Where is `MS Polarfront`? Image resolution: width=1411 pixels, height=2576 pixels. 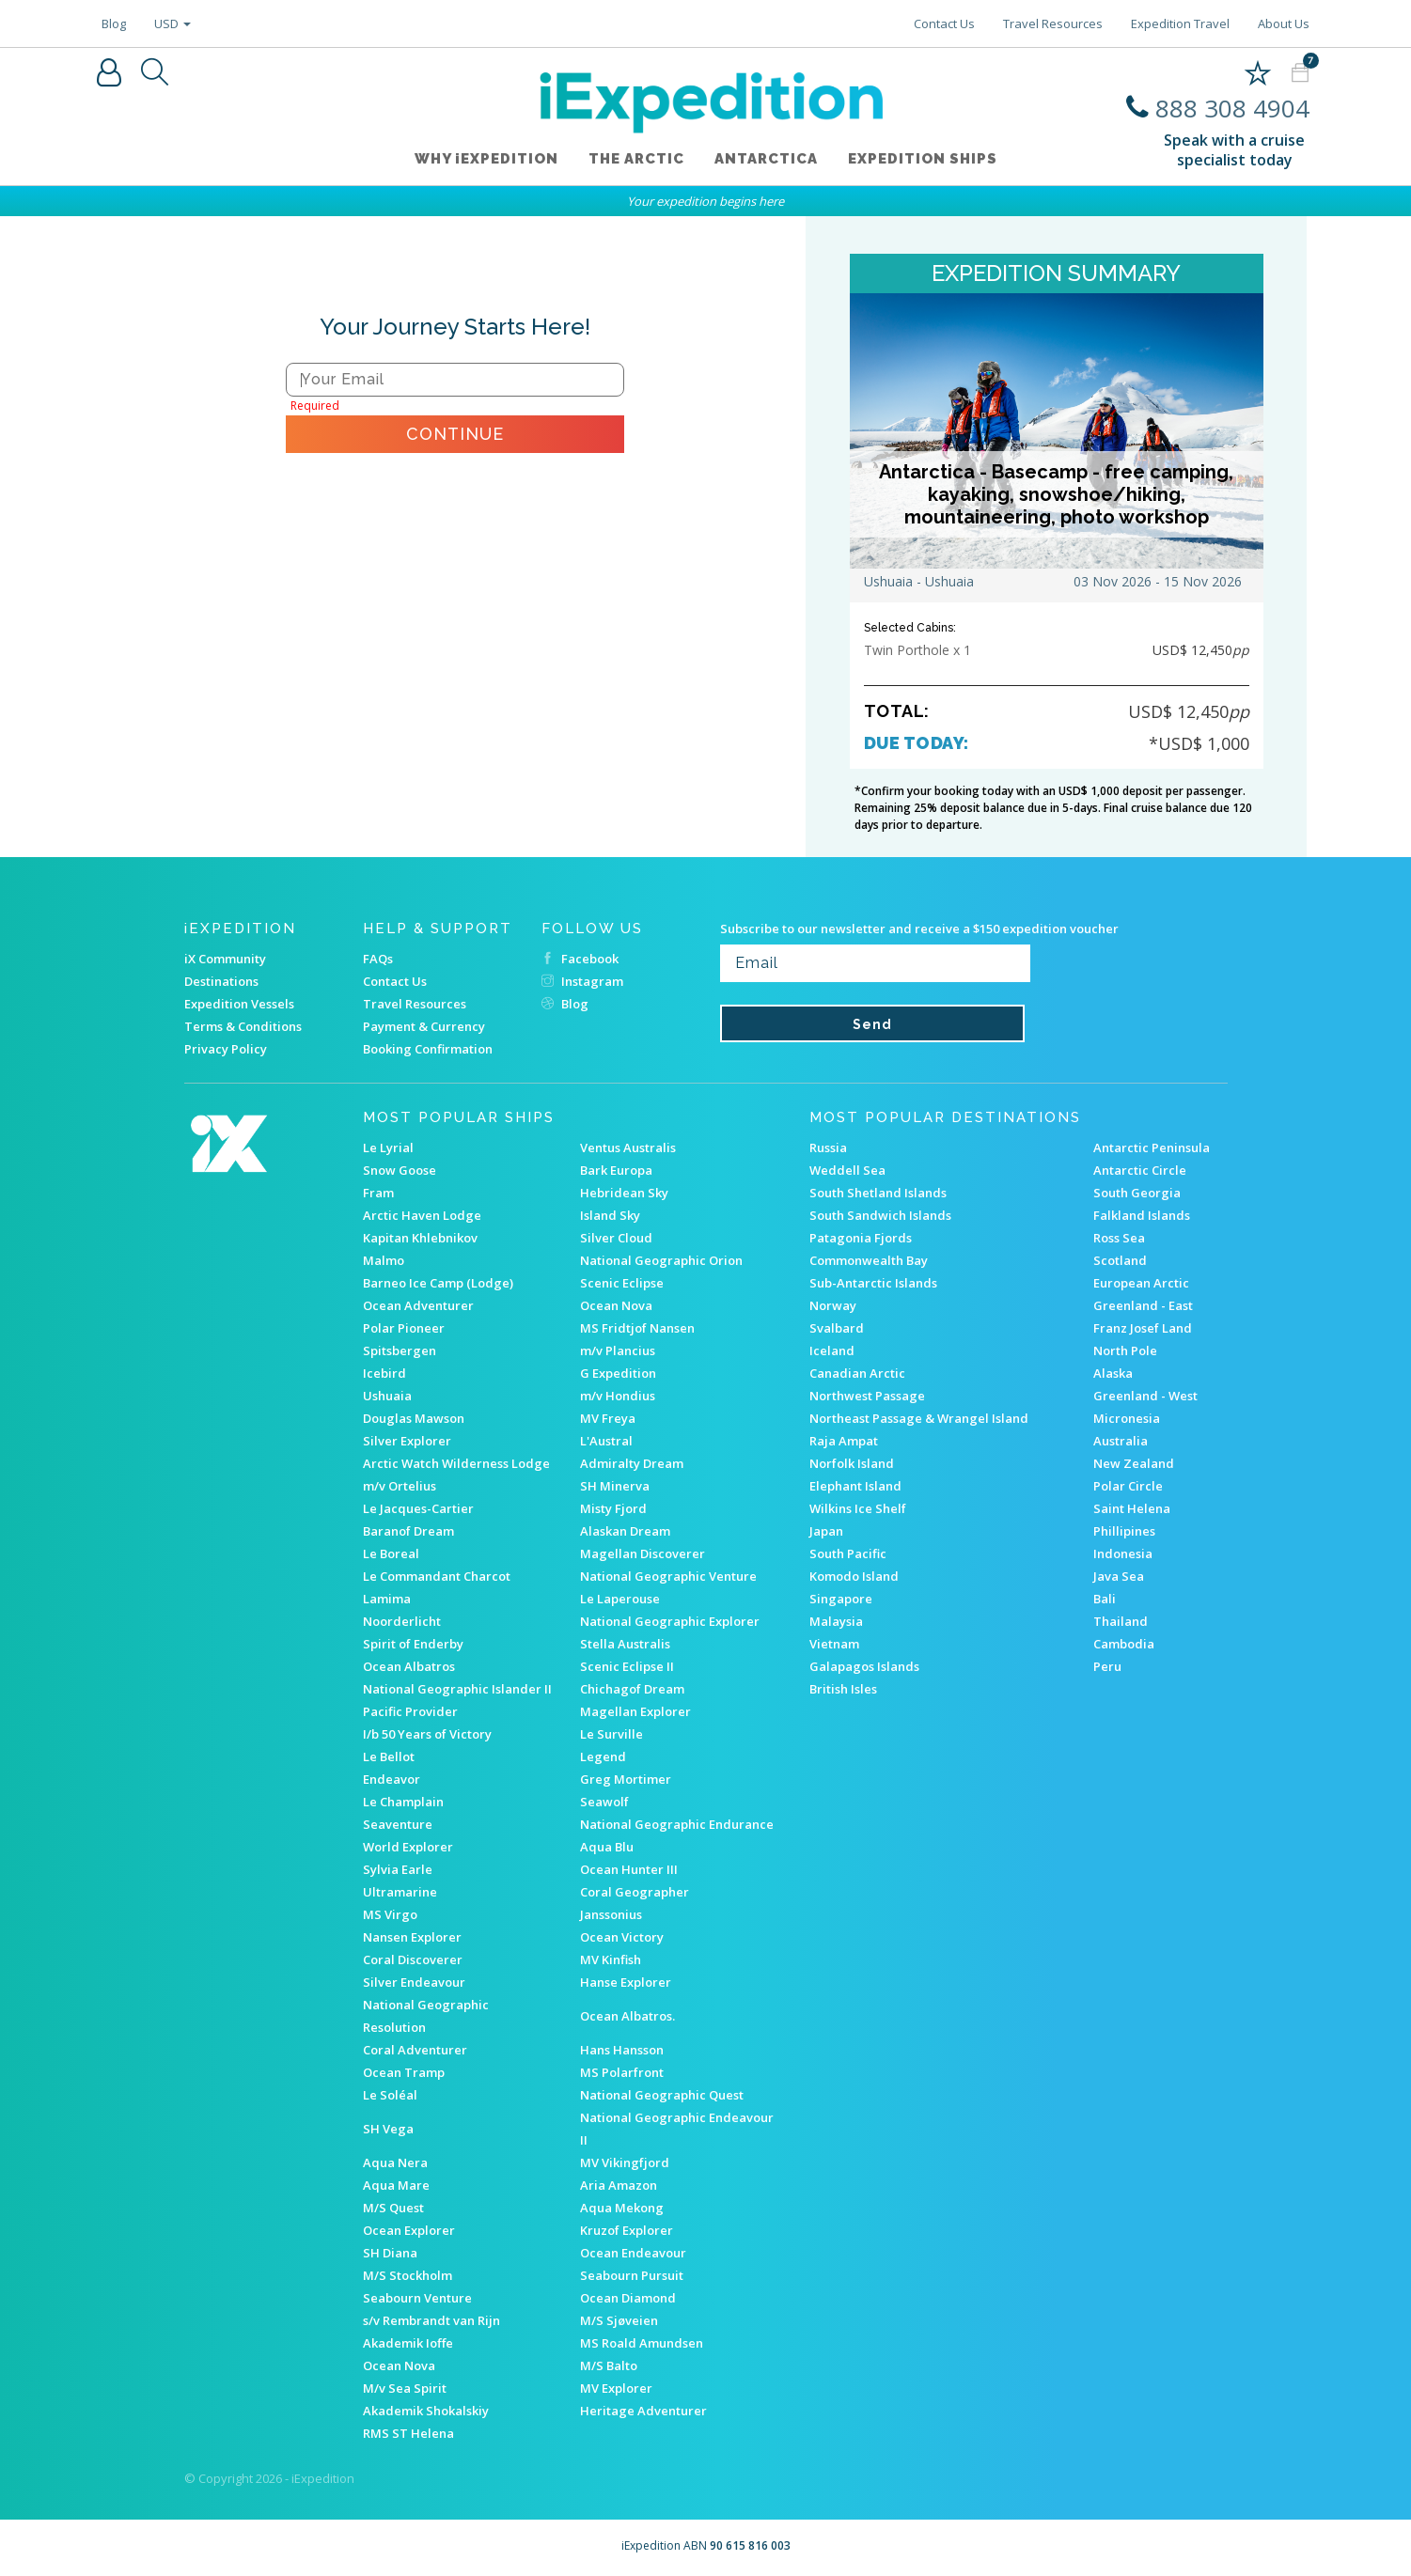
MS Polarfront is located at coordinates (622, 2072).